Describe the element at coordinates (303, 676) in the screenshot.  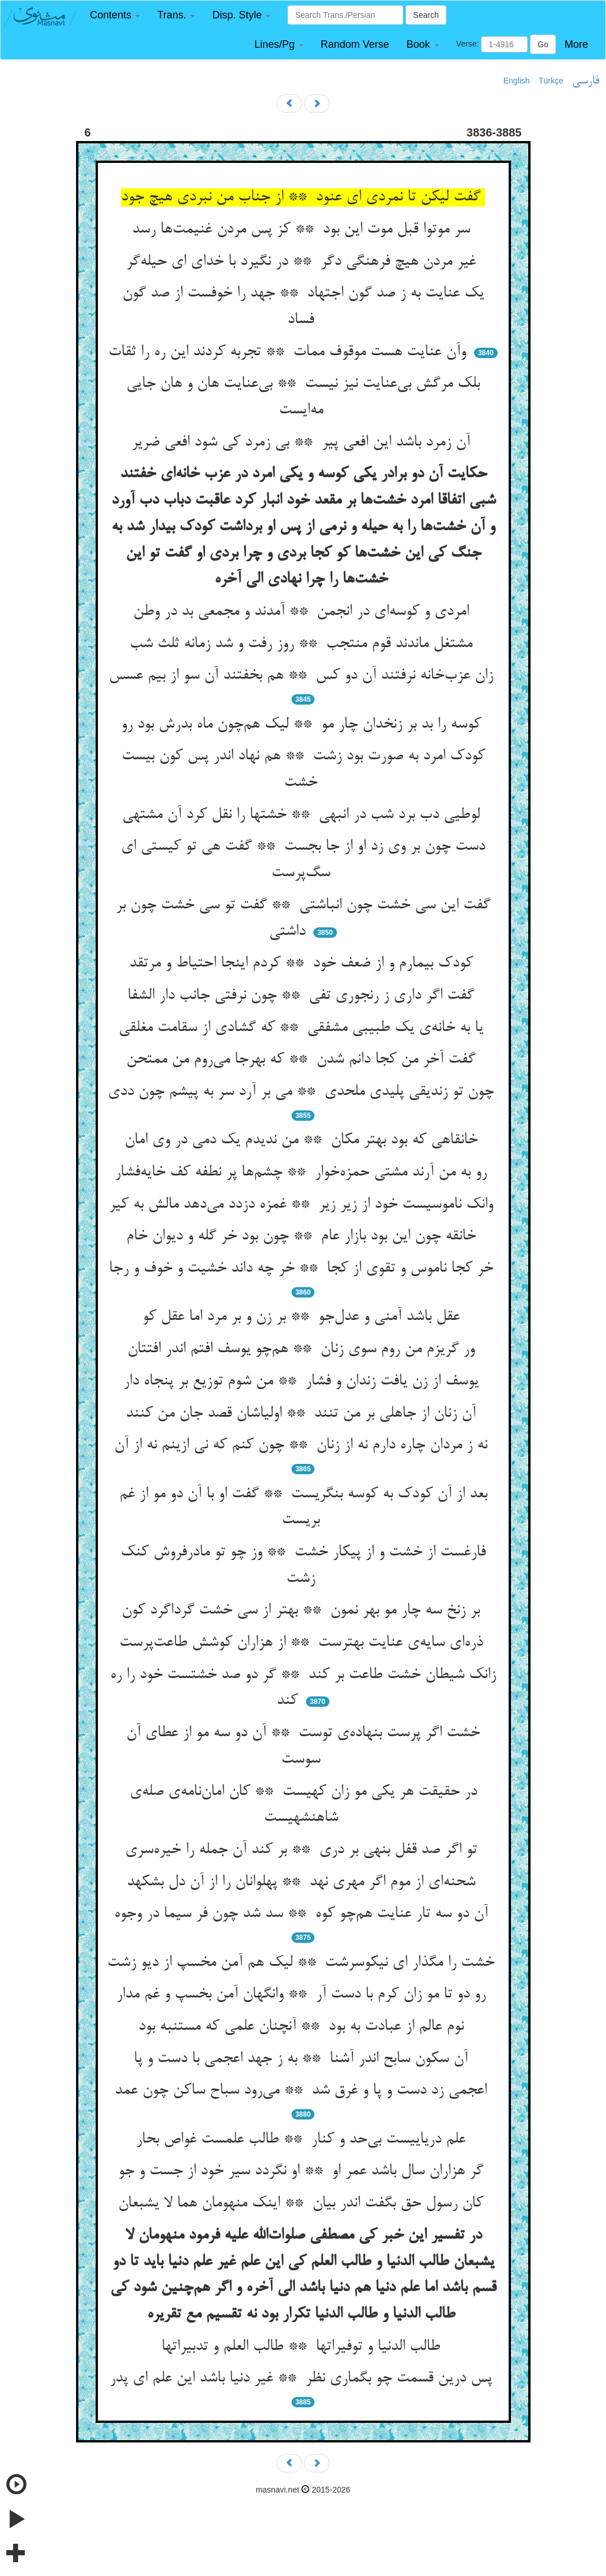
I see `زان عزب‌خانه نرفتند آن دو کس ** هم بخفتند آن سو از بیم عسس` at that location.